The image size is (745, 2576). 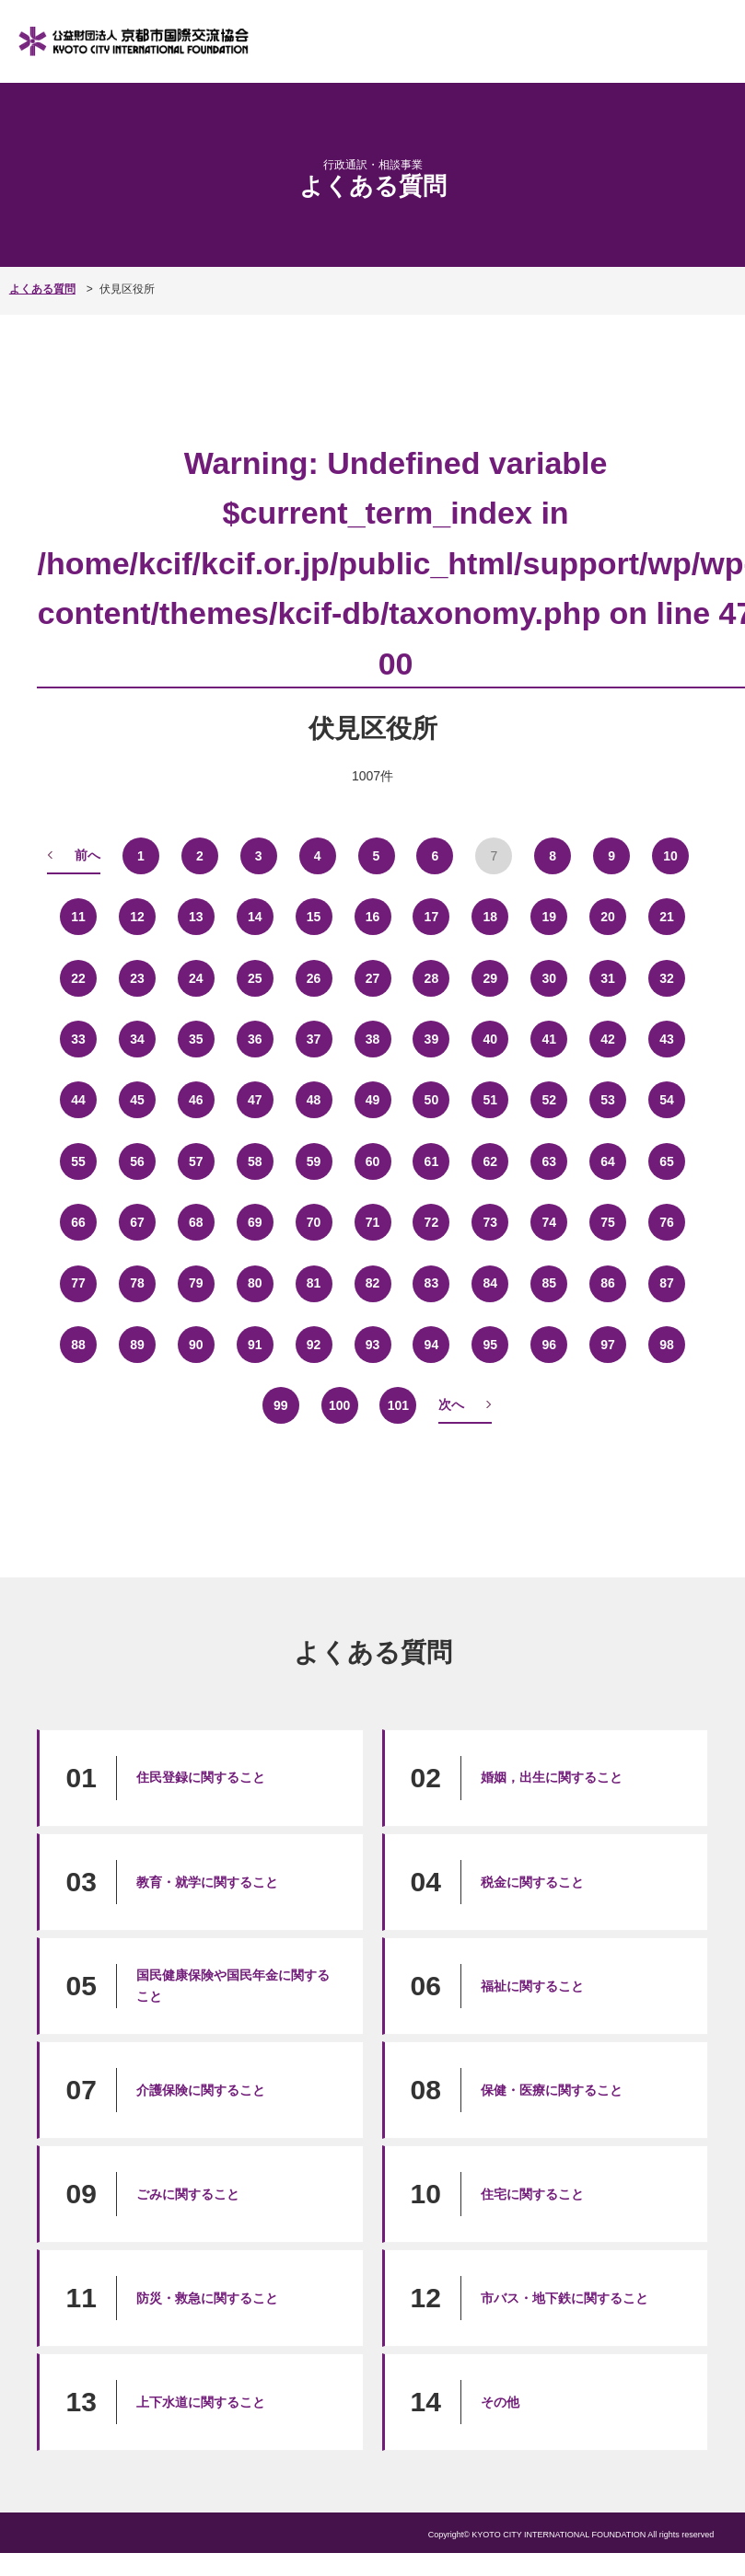 What do you see at coordinates (196, 978) in the screenshot?
I see `24` at bounding box center [196, 978].